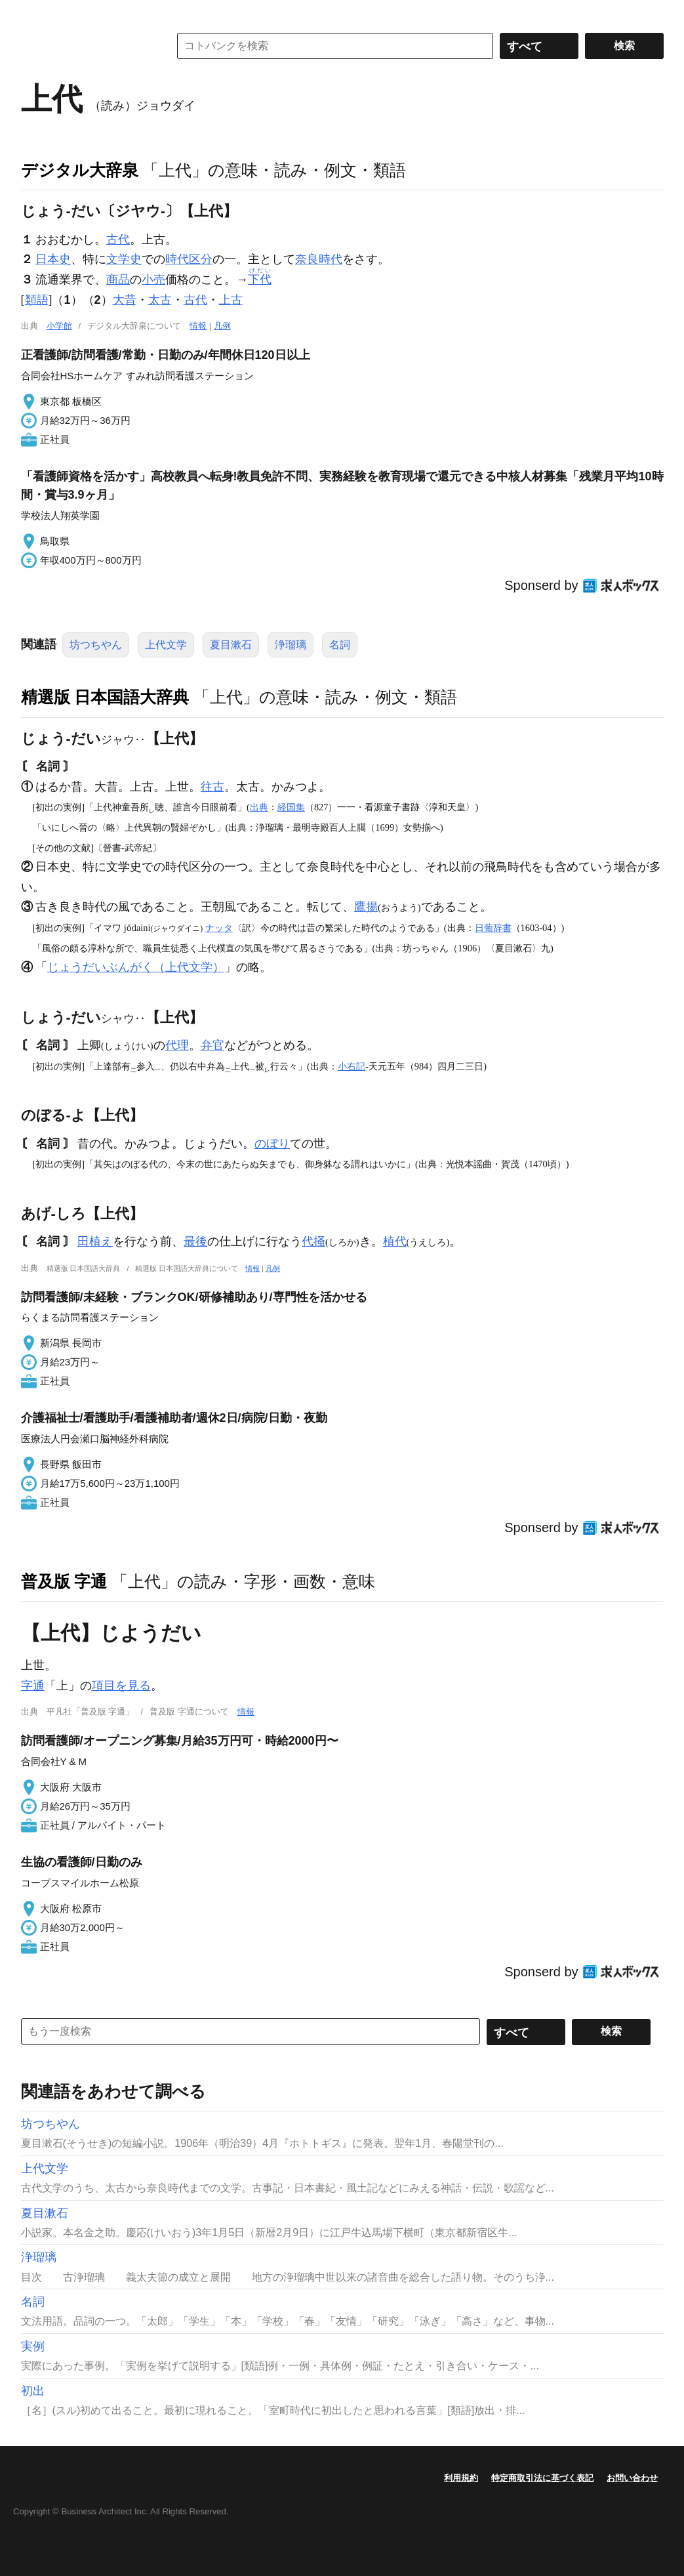  I want to click on 日葡辞書, so click(493, 928).